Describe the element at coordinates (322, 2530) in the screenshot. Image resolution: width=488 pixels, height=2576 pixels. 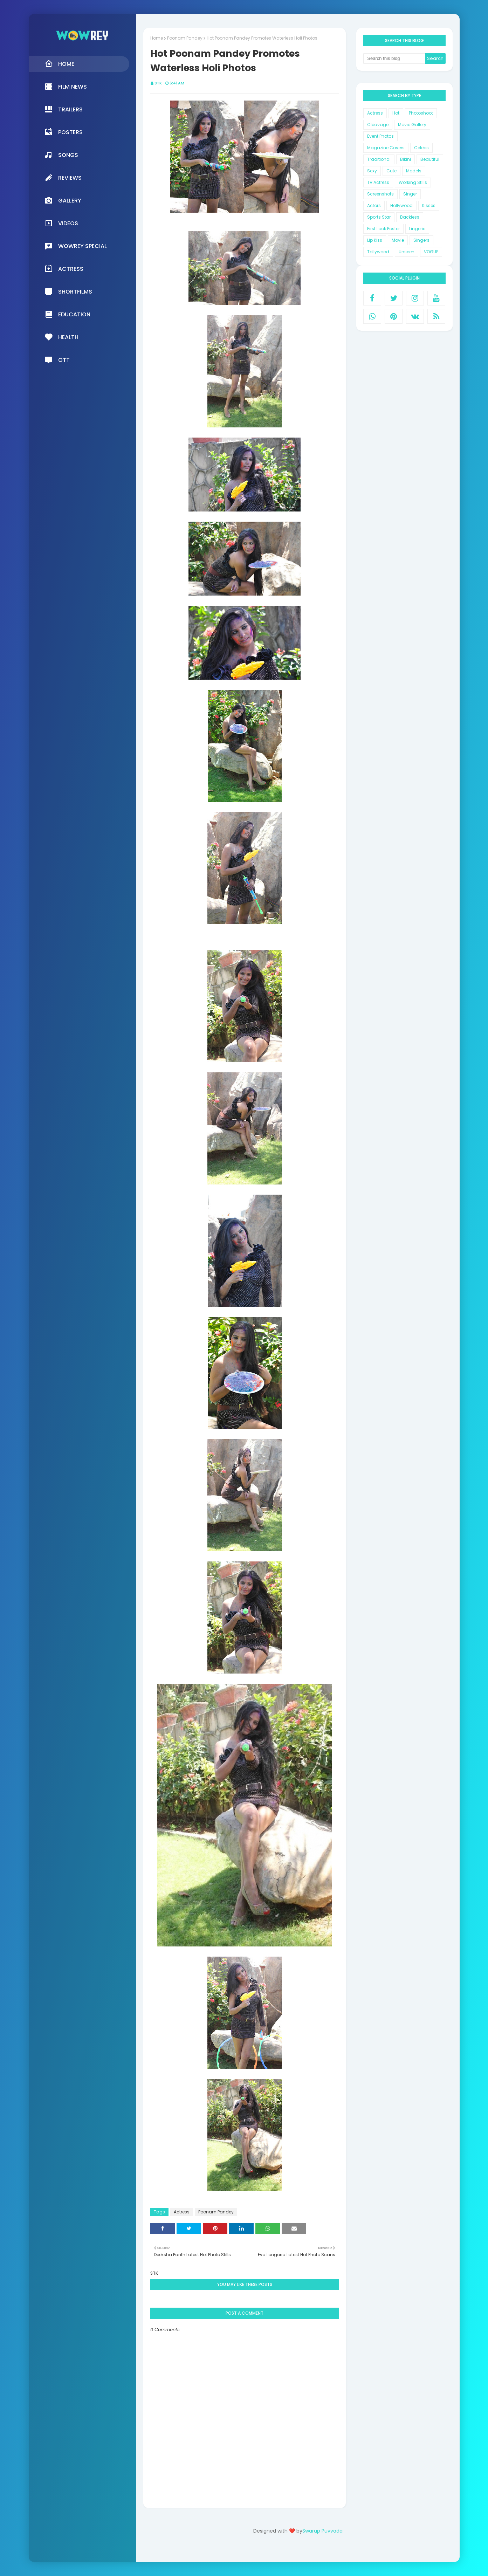
I see `Swarup Puvvada` at that location.